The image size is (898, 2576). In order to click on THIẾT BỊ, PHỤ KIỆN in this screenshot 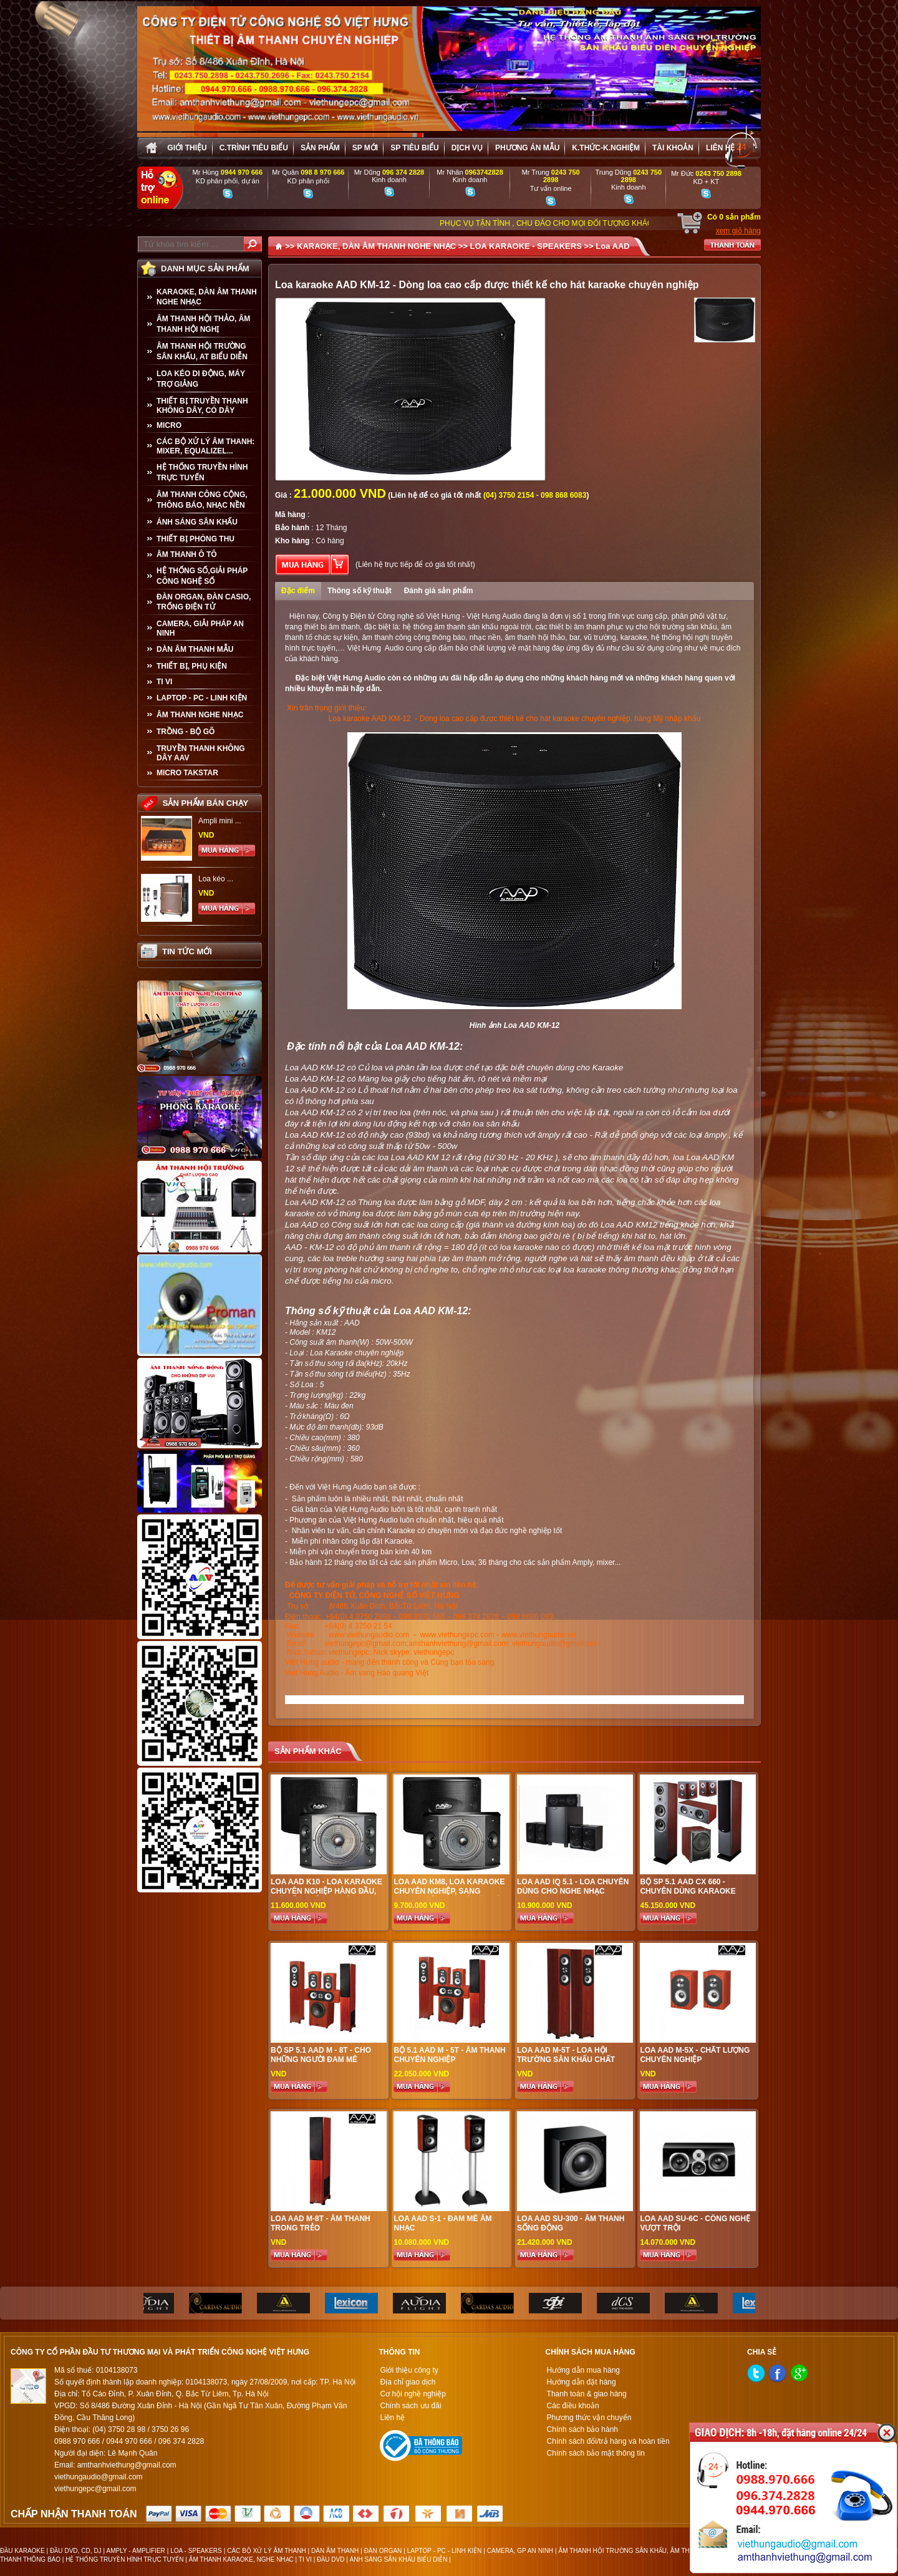, I will do `click(192, 666)`.